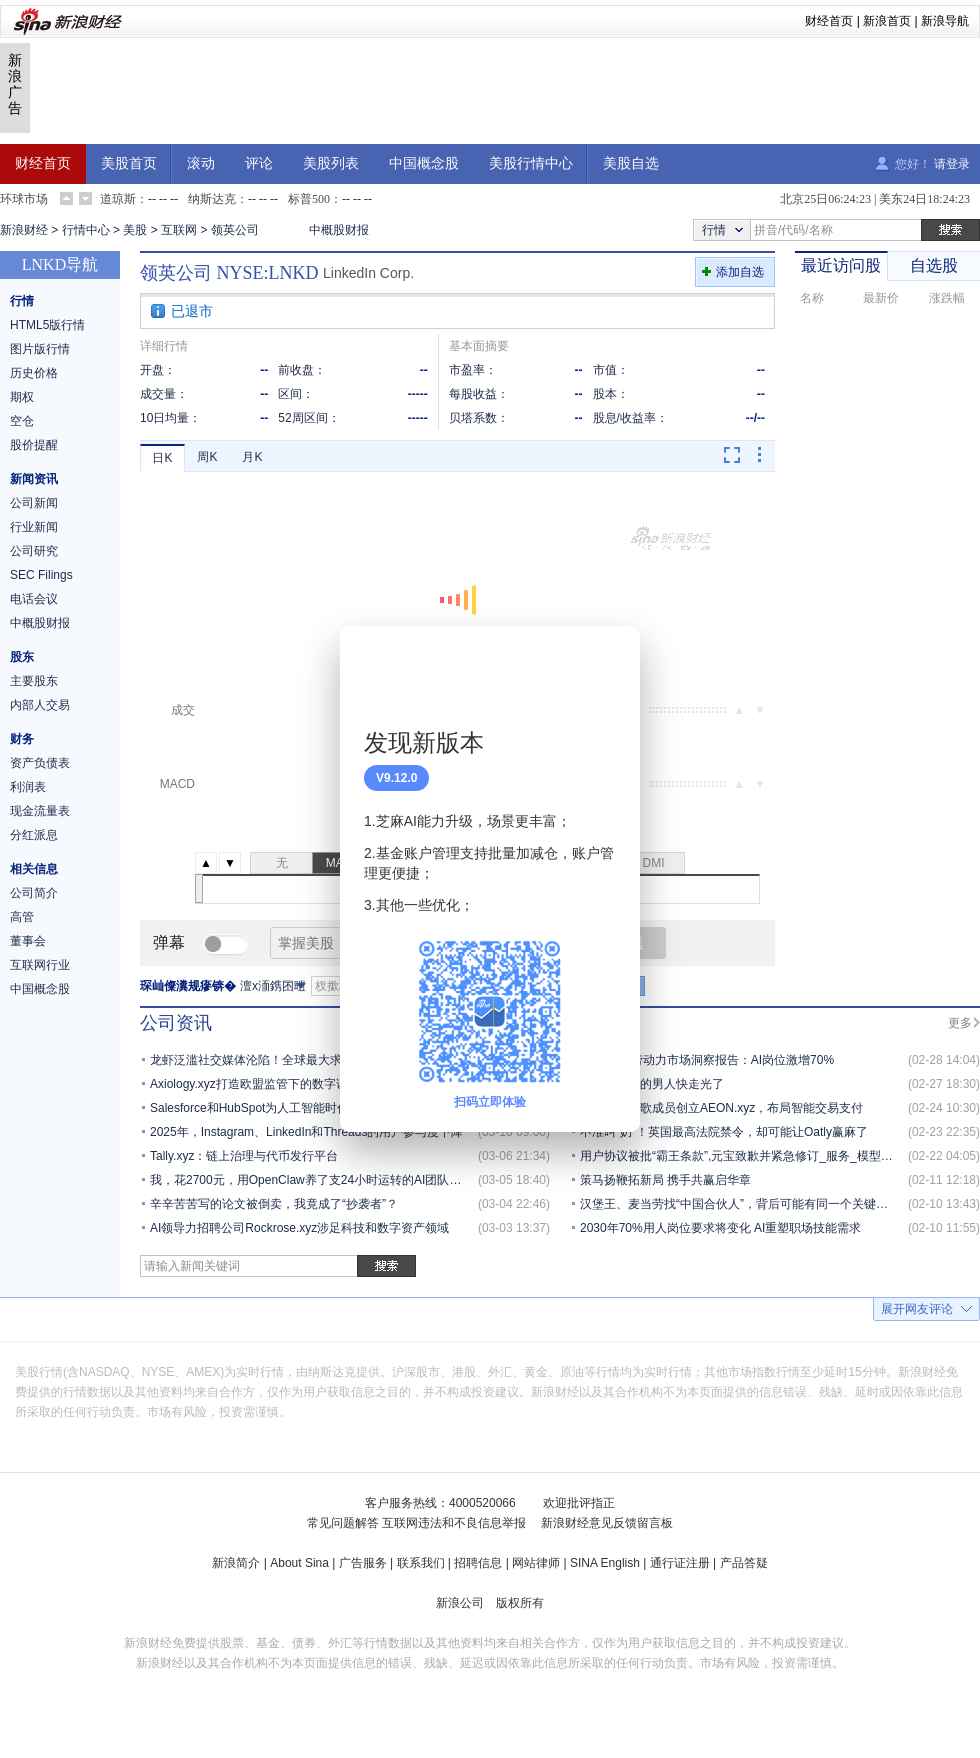  What do you see at coordinates (531, 163) in the screenshot?
I see `美股行情中心` at bounding box center [531, 163].